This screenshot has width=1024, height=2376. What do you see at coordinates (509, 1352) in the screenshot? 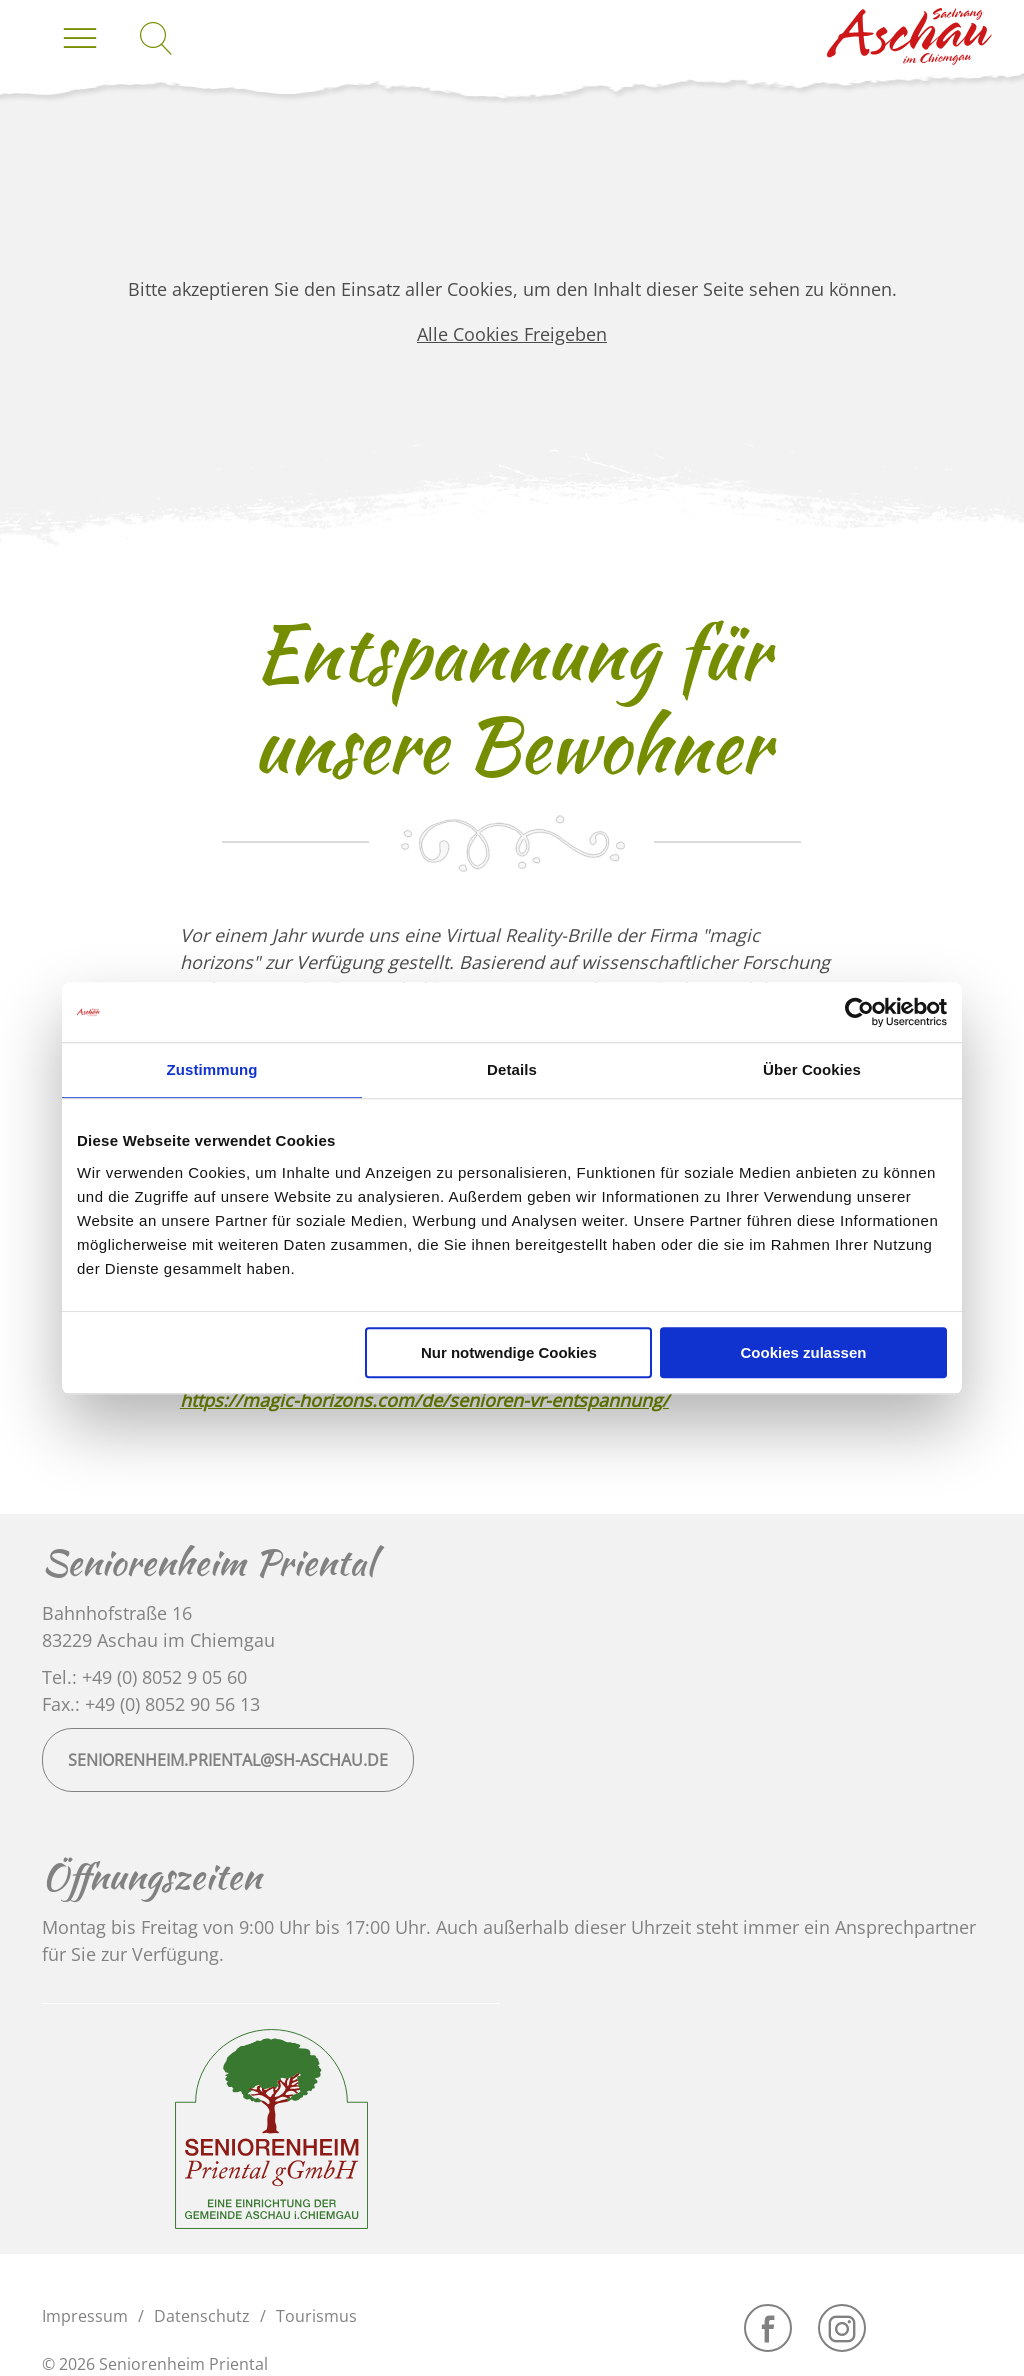
I see `Nur notwendige Cookies` at bounding box center [509, 1352].